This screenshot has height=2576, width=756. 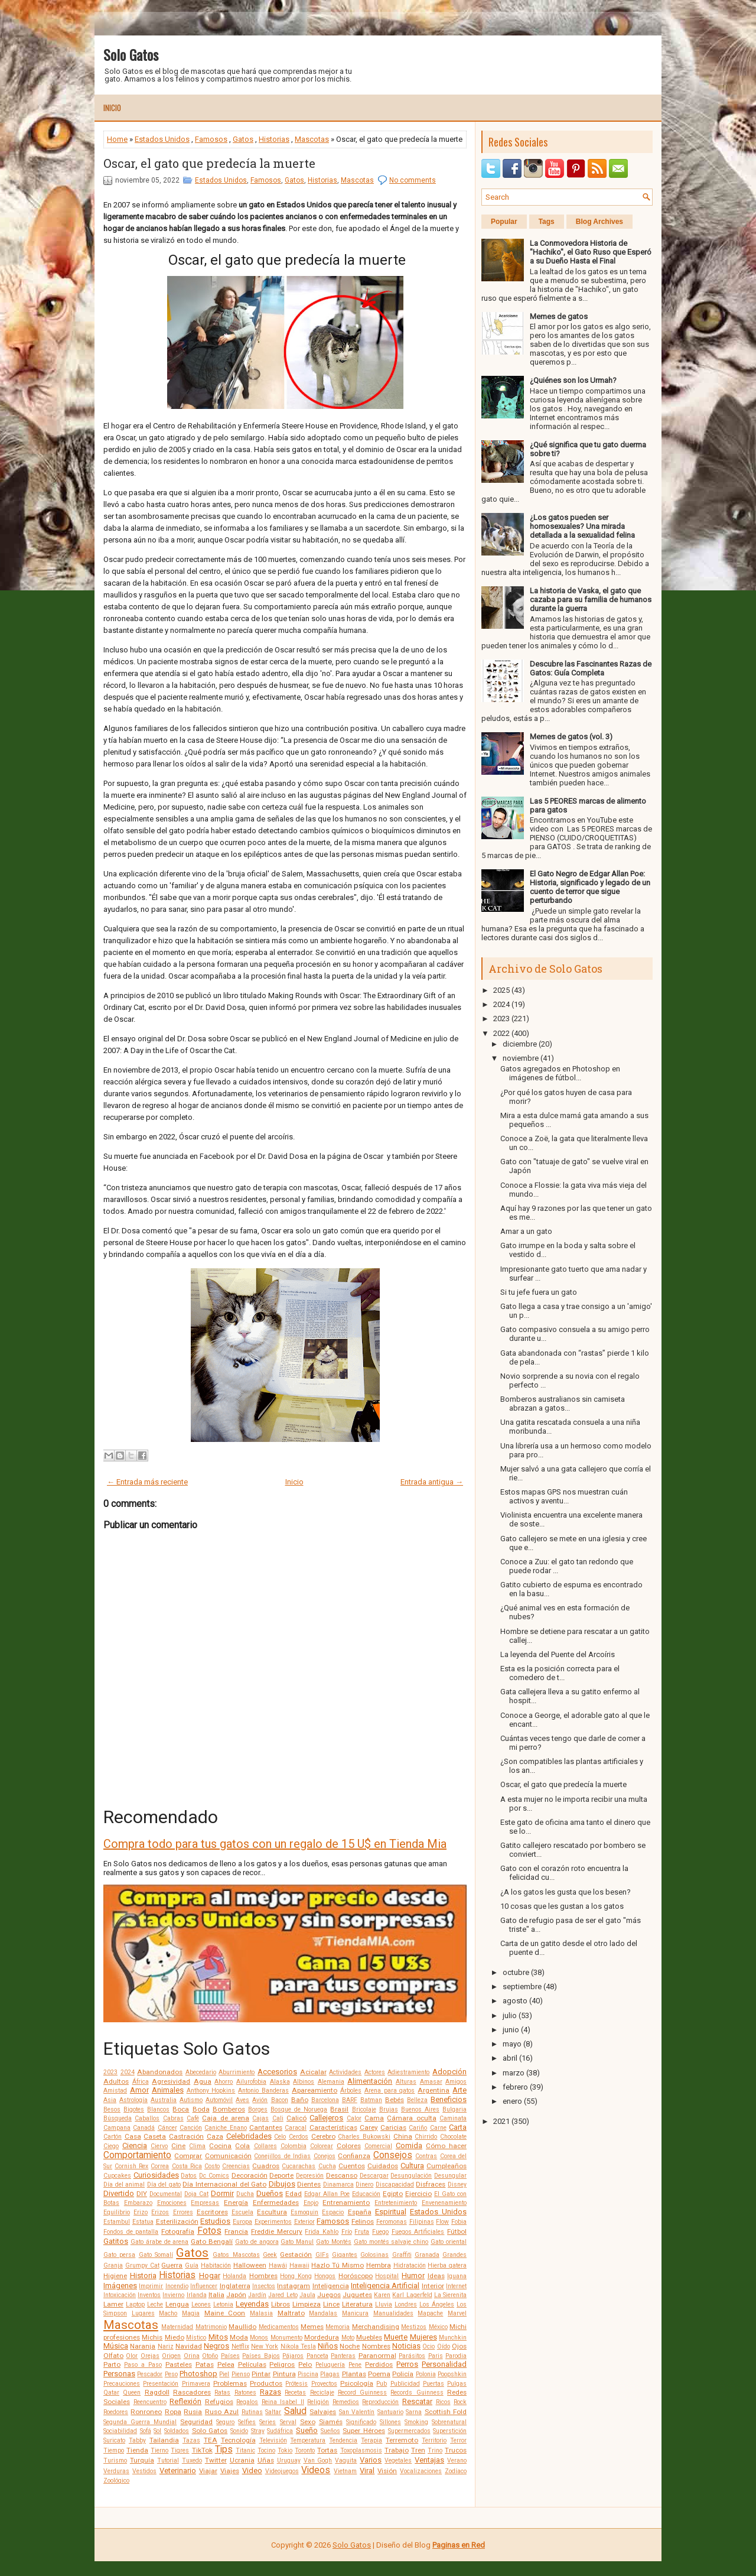 I want to click on La historia de Vaska, el gato que cazaba para su familia de humanos durante la guerra, so click(x=590, y=599).